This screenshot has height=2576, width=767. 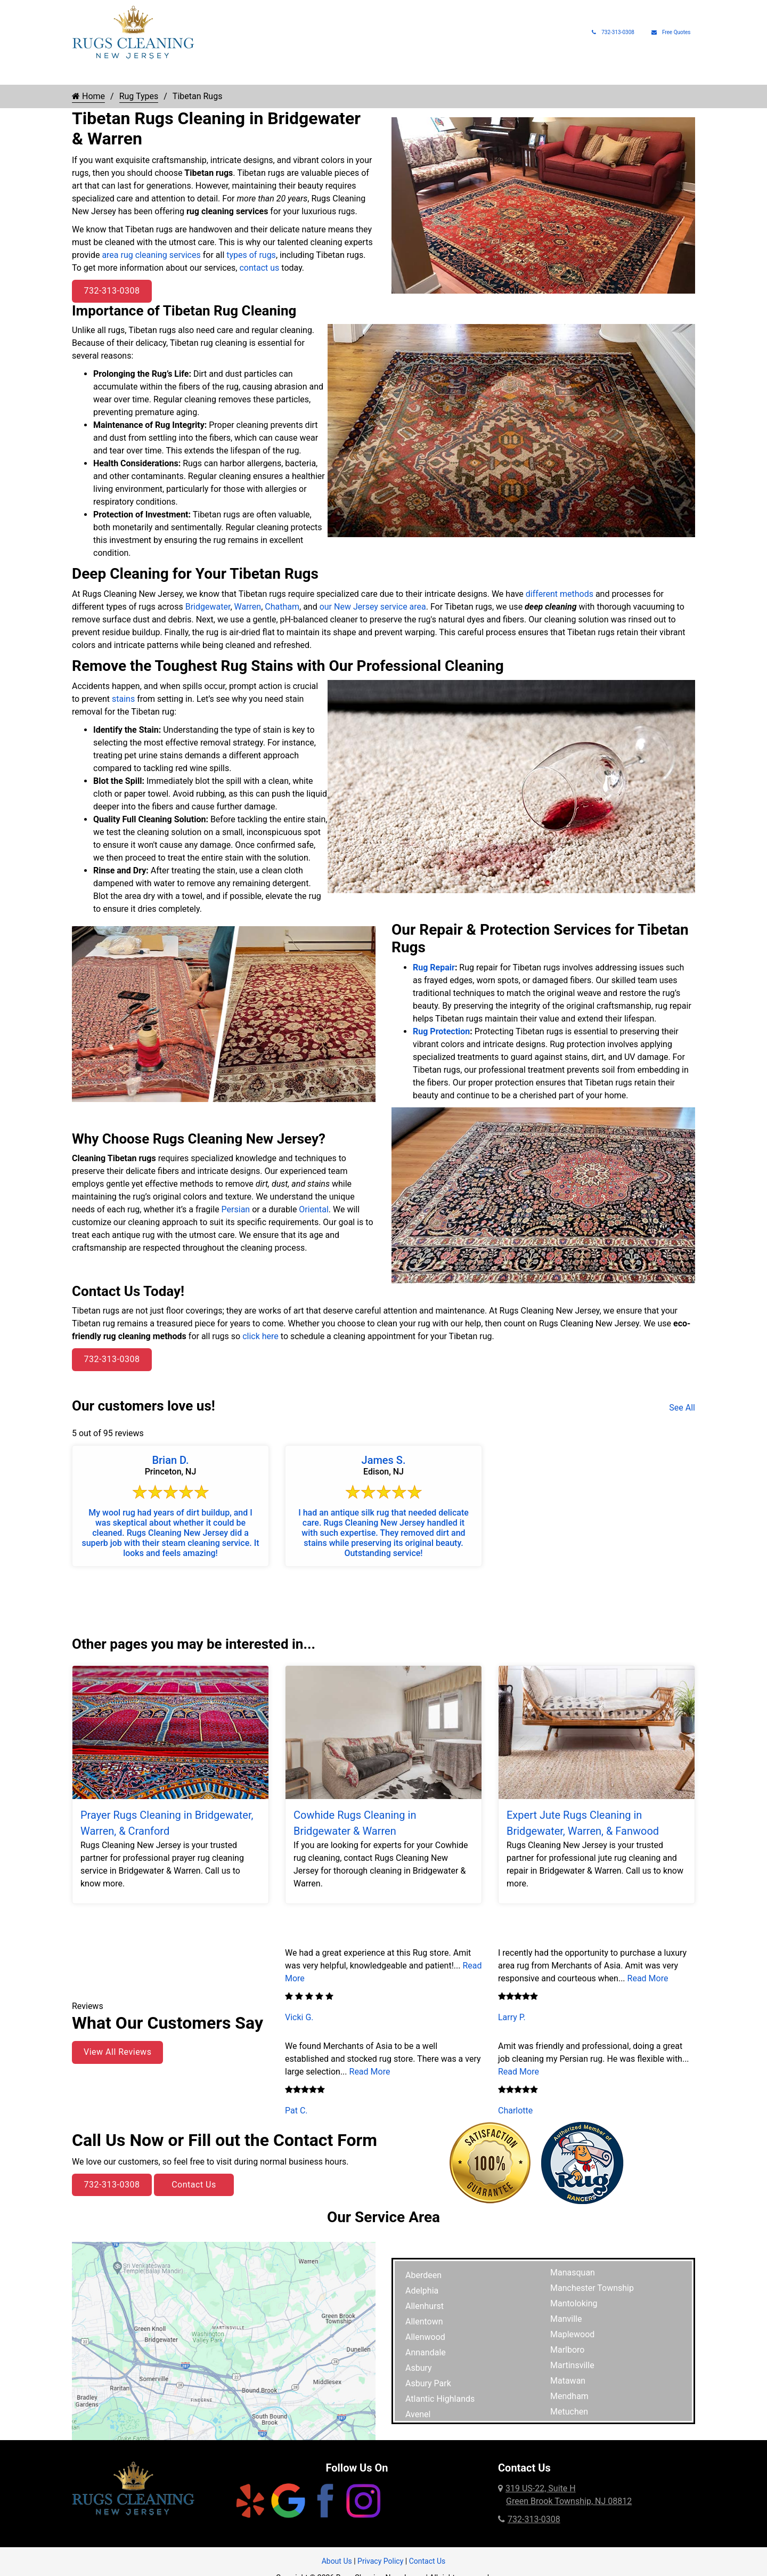 I want to click on contact us, so click(x=259, y=268).